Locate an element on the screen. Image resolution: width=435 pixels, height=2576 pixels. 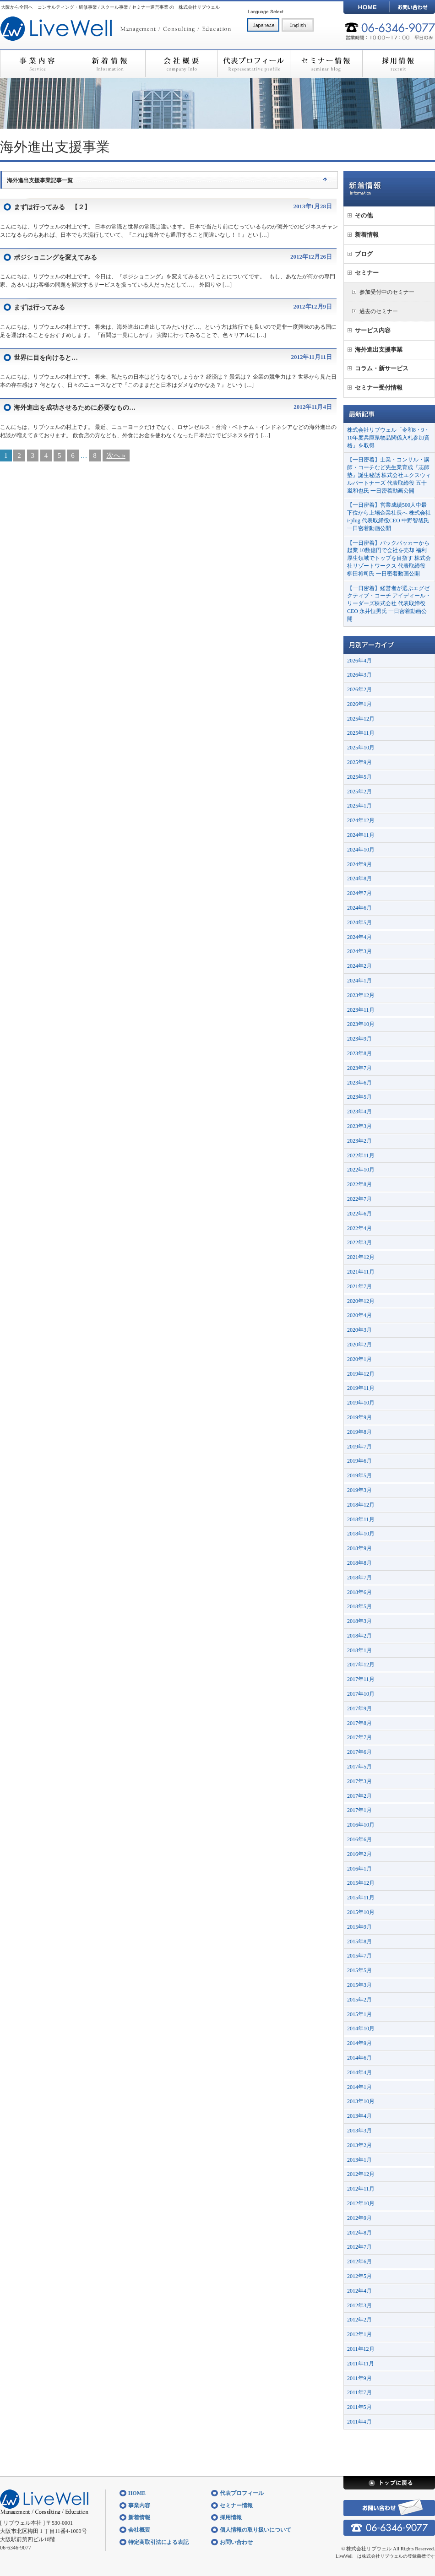
2025年2月 is located at coordinates (359, 791).